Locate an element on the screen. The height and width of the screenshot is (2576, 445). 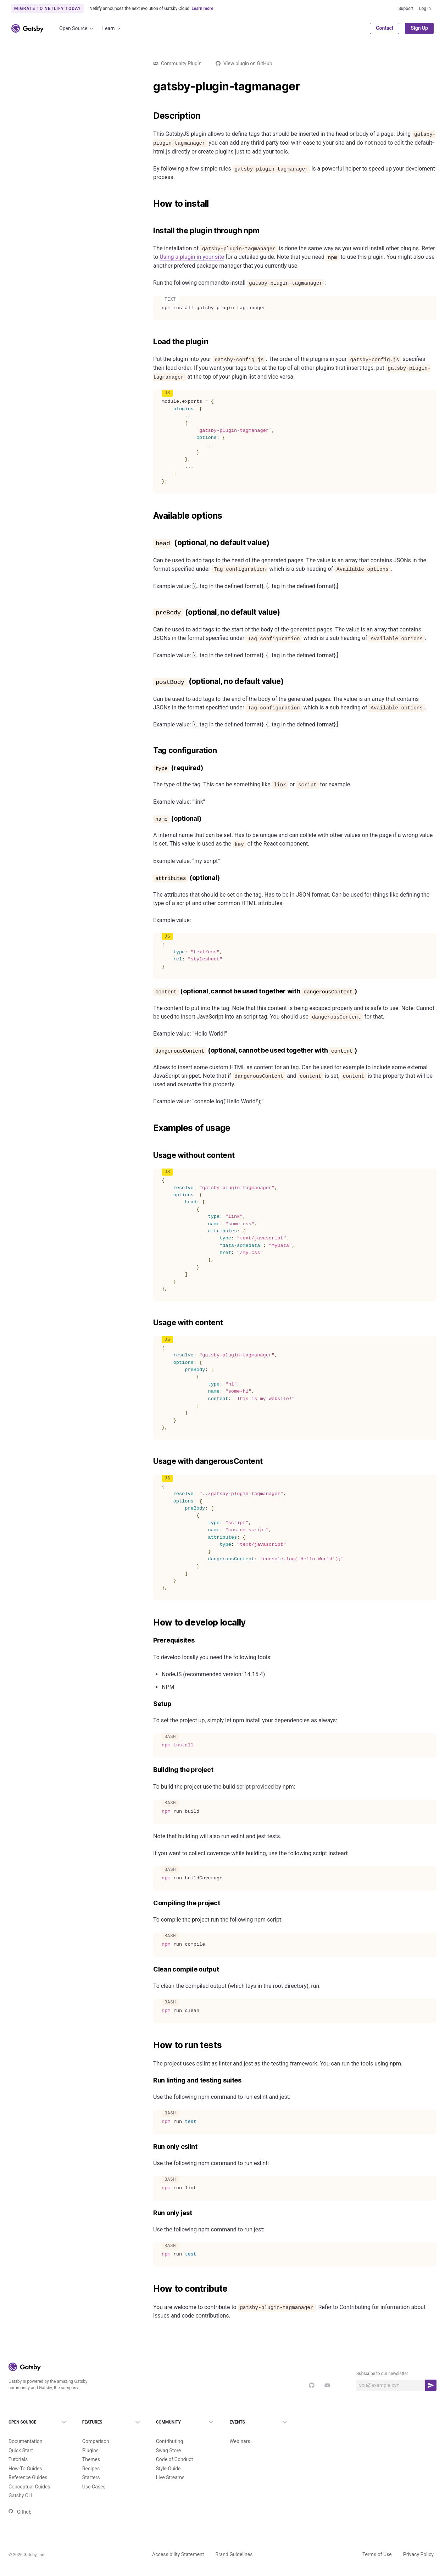
[dangerouscontent optional cannot be used together with content permalink] is located at coordinates (149, 1051).